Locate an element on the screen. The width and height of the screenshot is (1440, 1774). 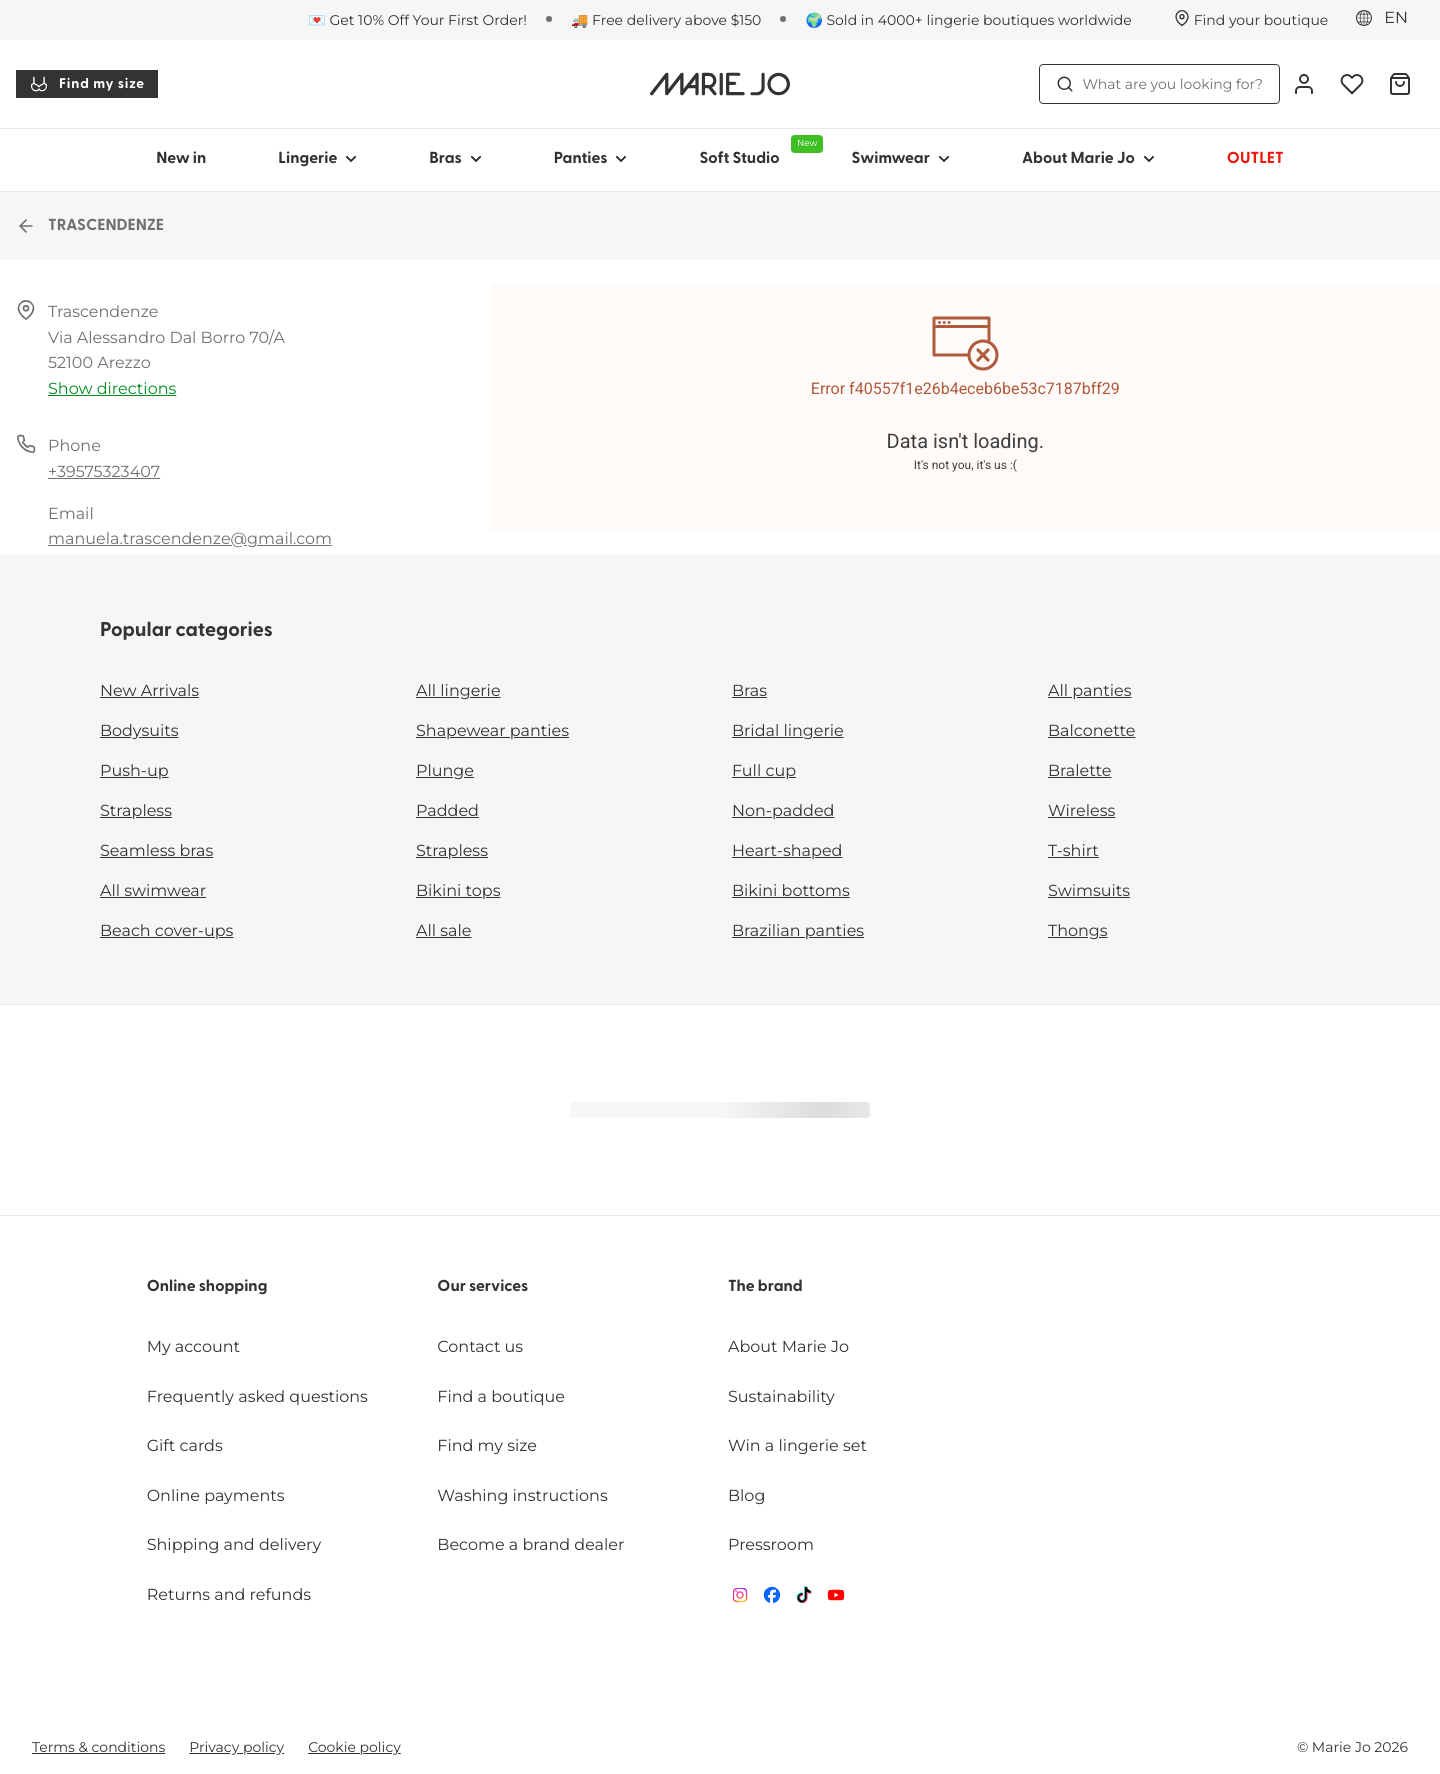
Frequently asked questions is located at coordinates (257, 1397).